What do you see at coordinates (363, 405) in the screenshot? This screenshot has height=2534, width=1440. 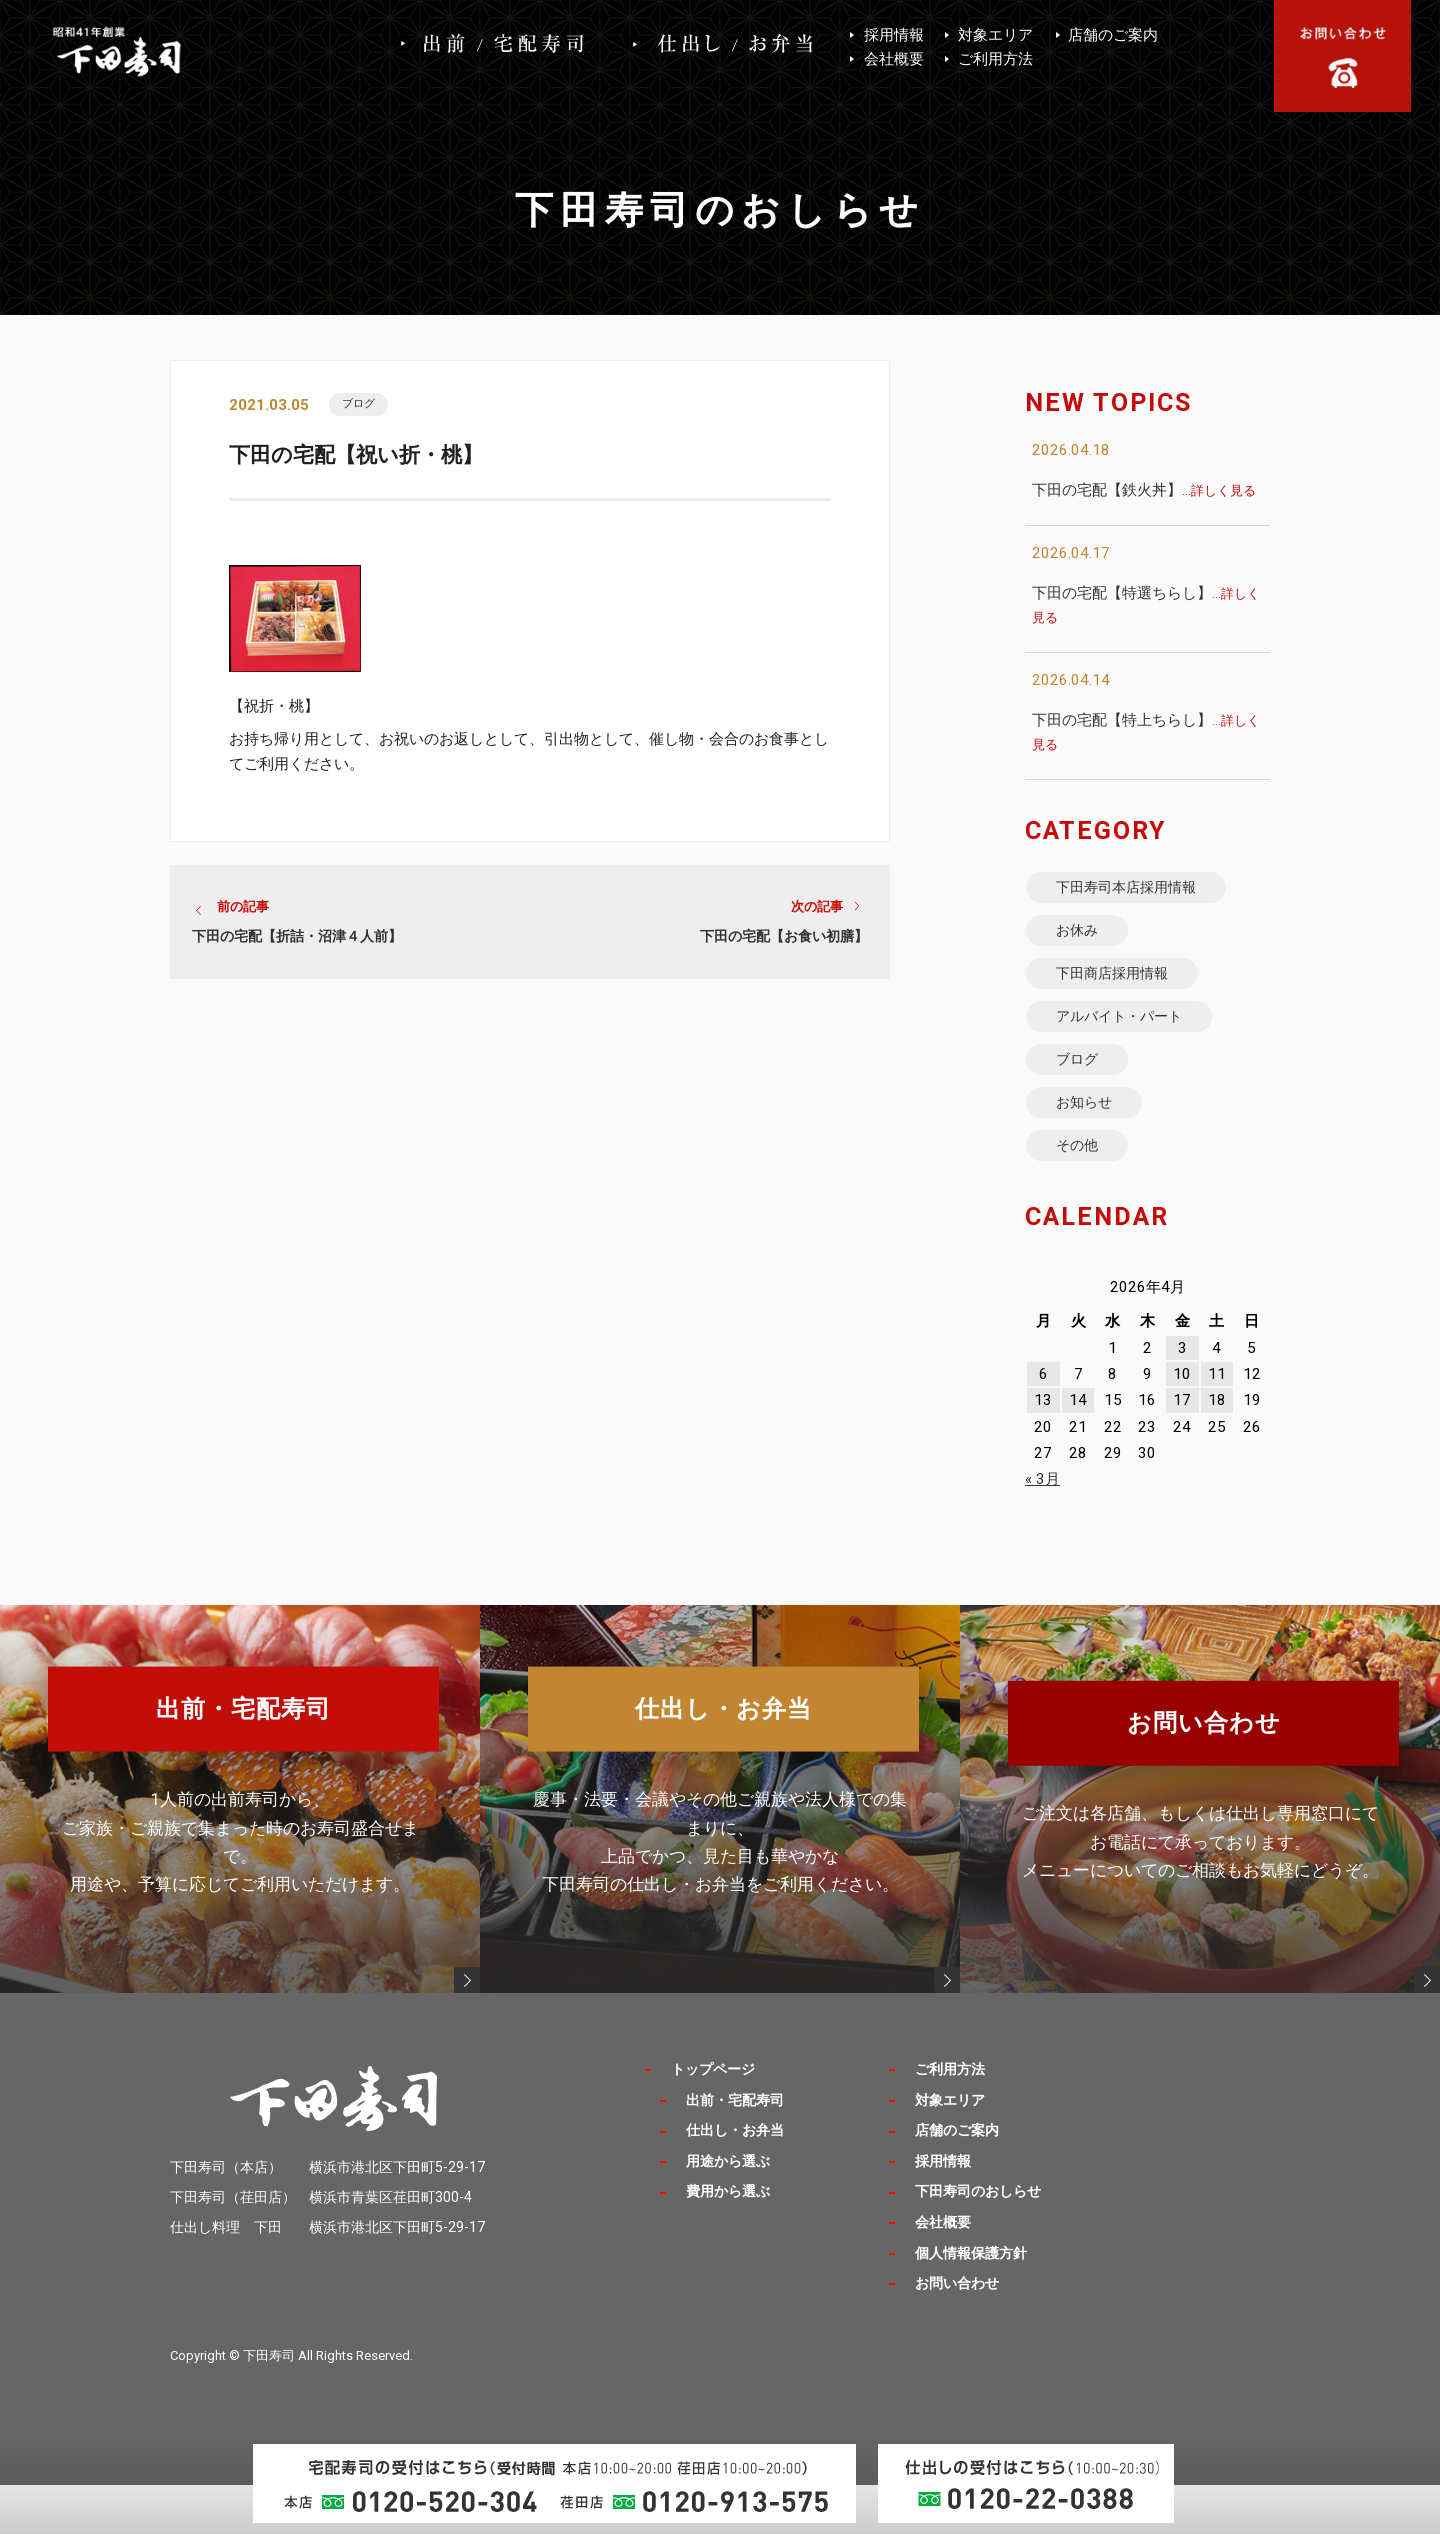 I see `ブログ` at bounding box center [363, 405].